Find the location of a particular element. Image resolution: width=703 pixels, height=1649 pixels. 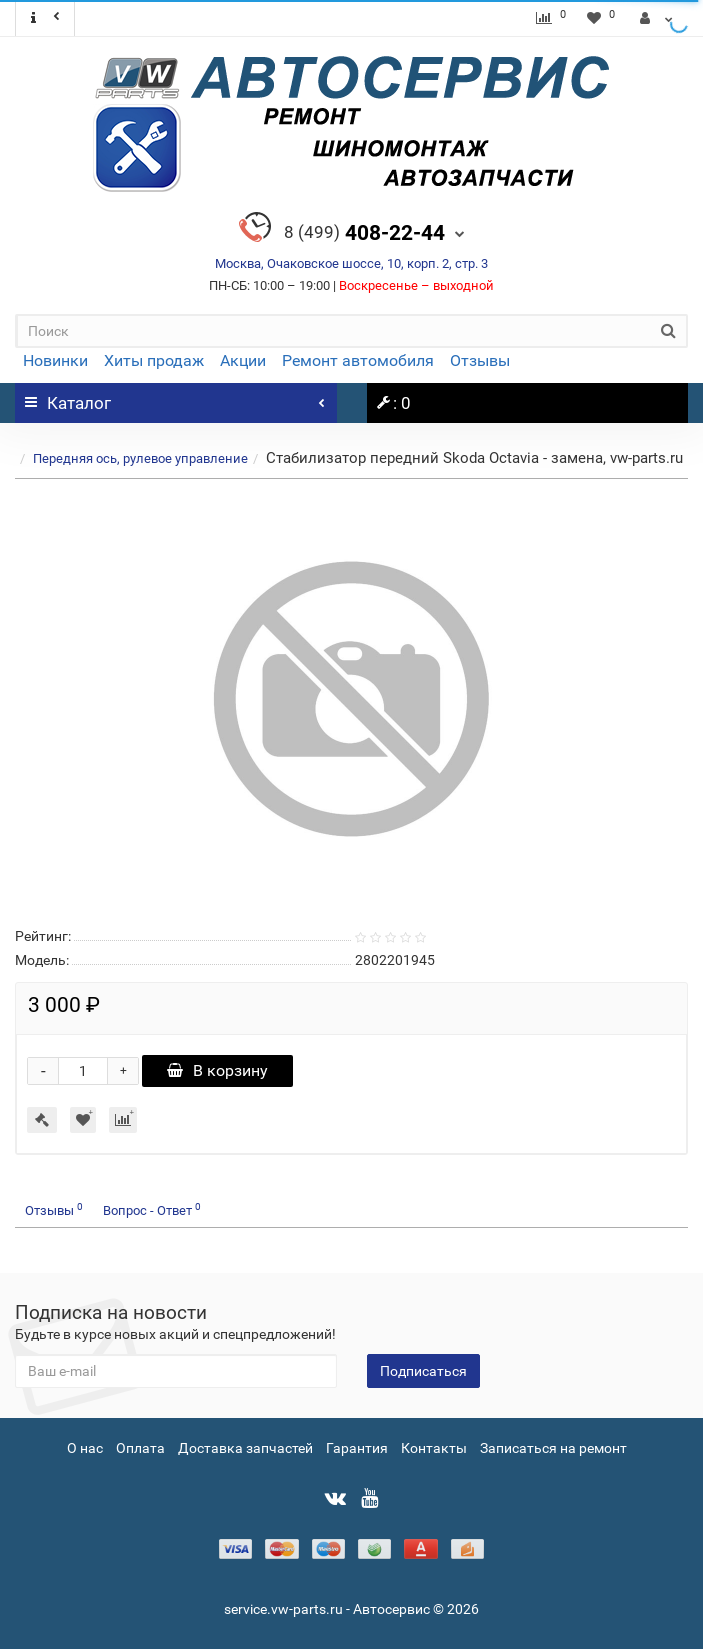

Хиты продаж is located at coordinates (154, 360).